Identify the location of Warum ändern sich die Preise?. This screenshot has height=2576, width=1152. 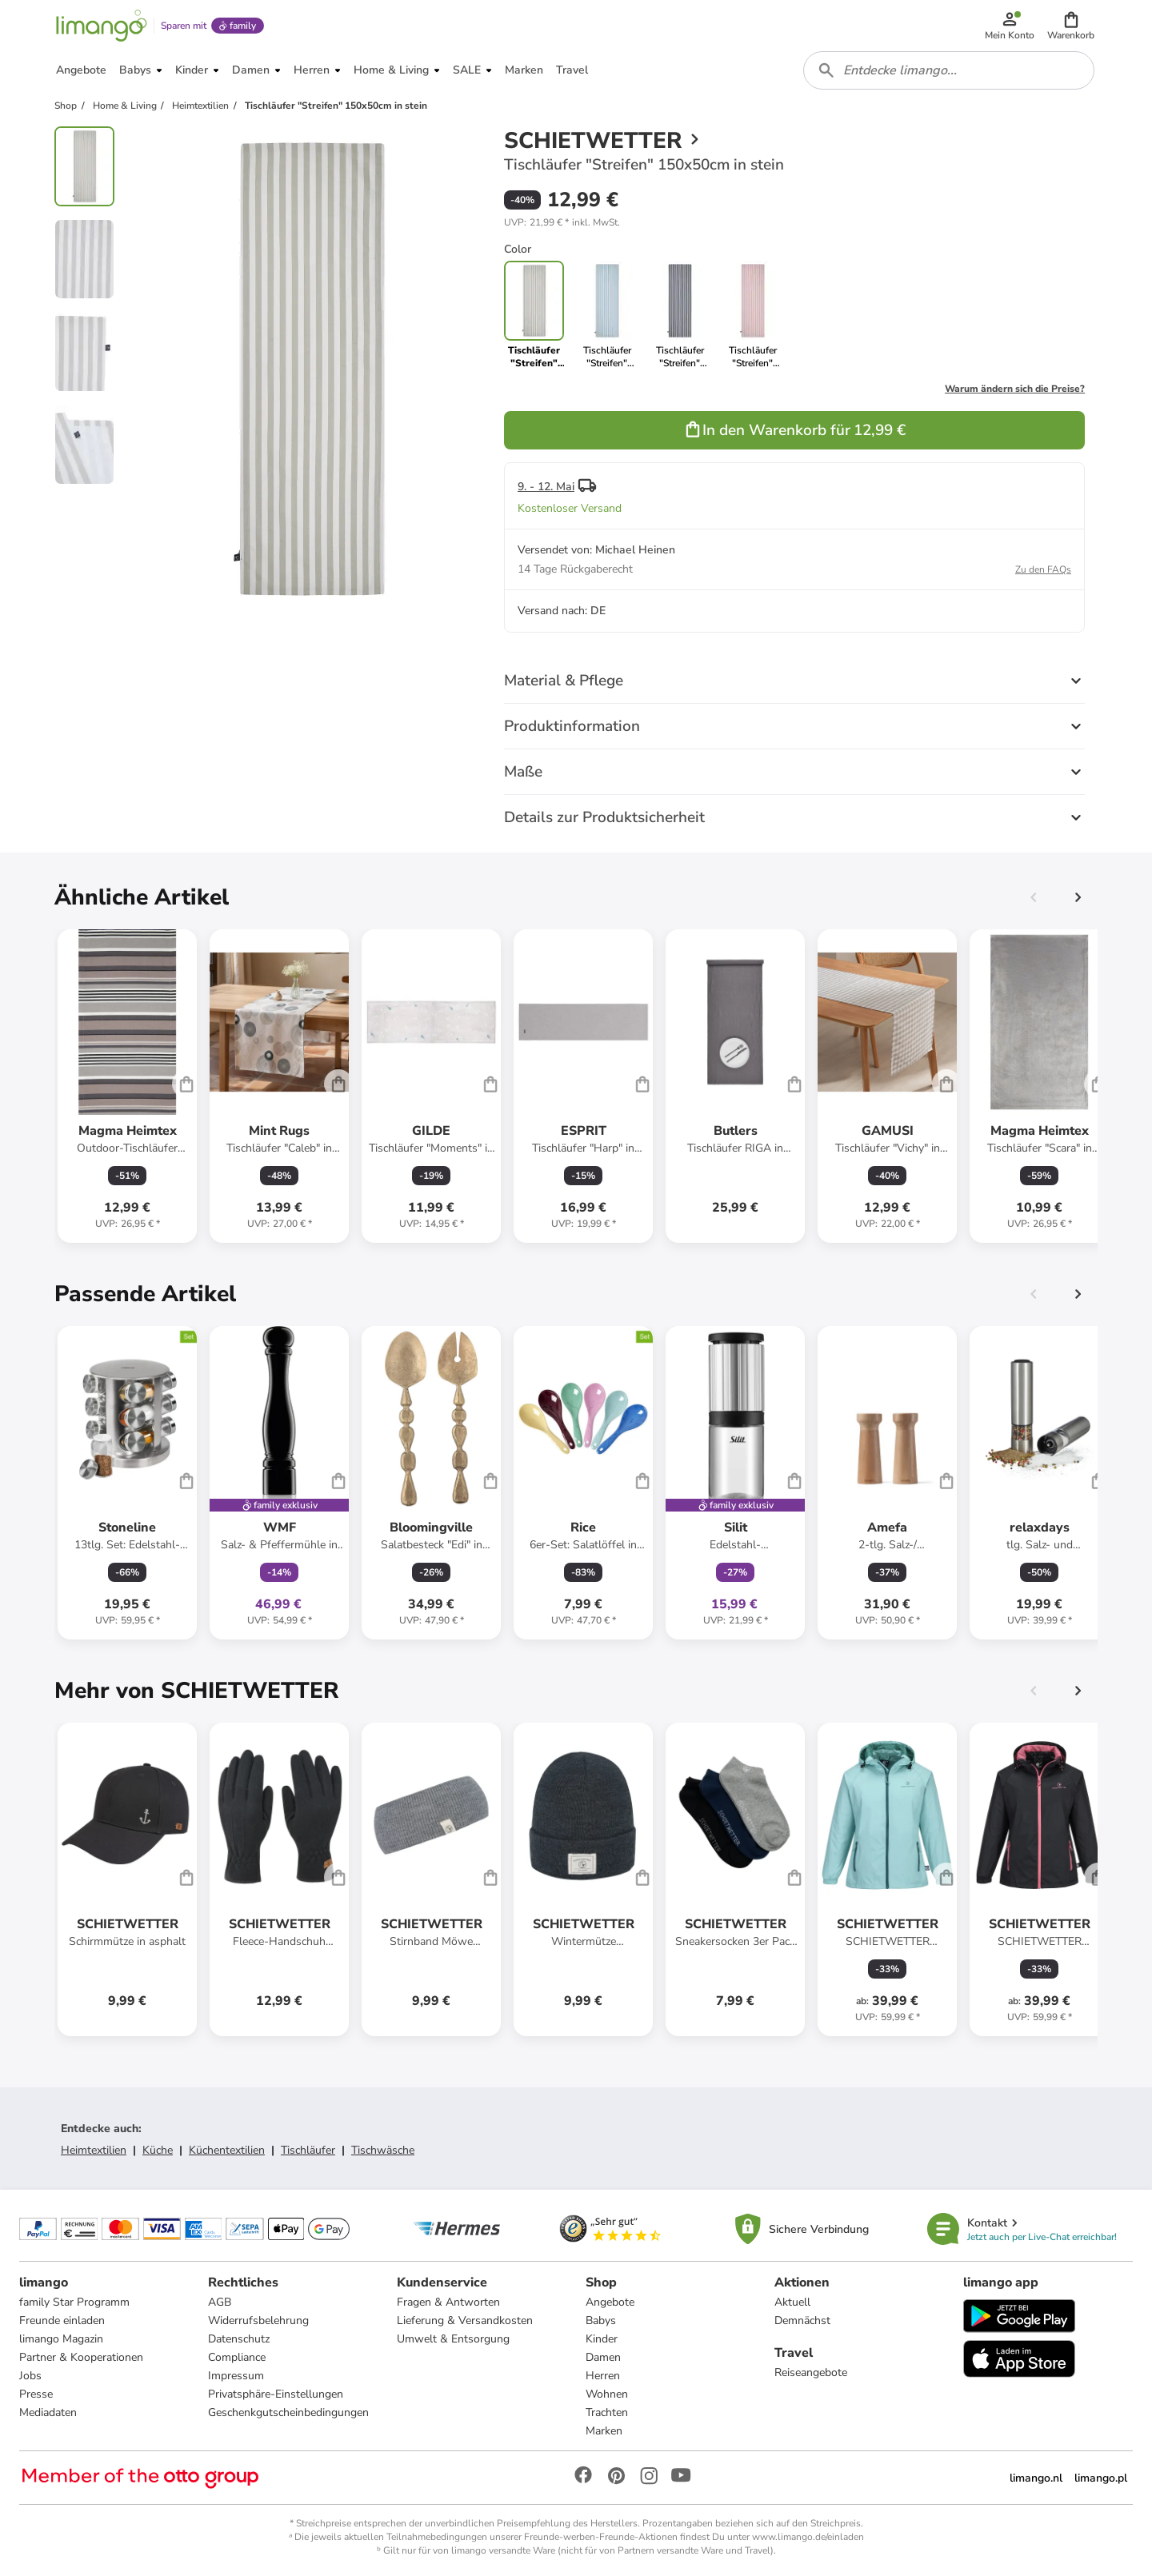
(1015, 388).